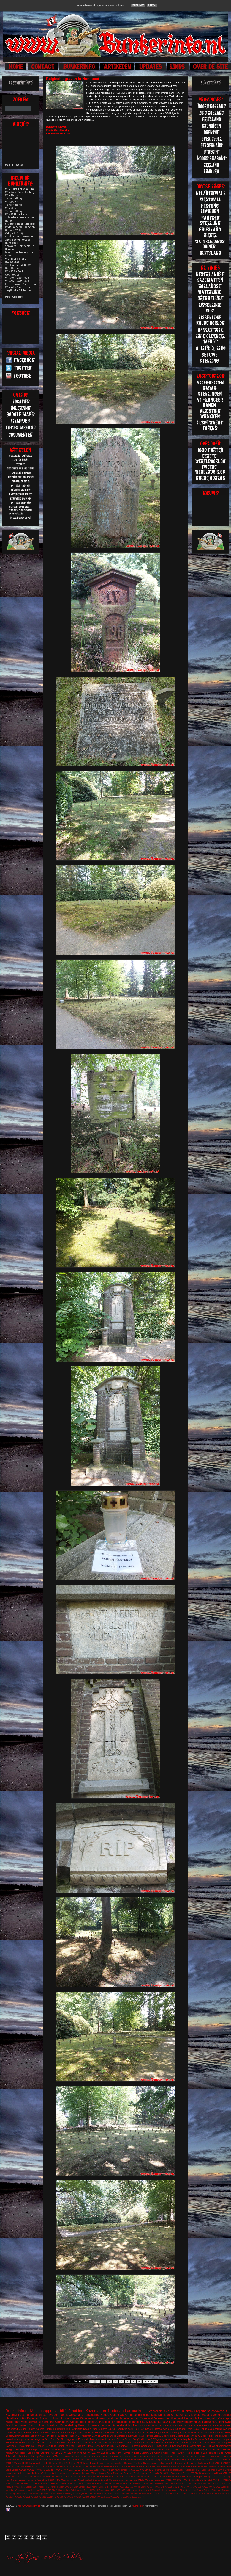  Describe the element at coordinates (87, 2456) in the screenshot. I see `Elektra Sonne` at that location.